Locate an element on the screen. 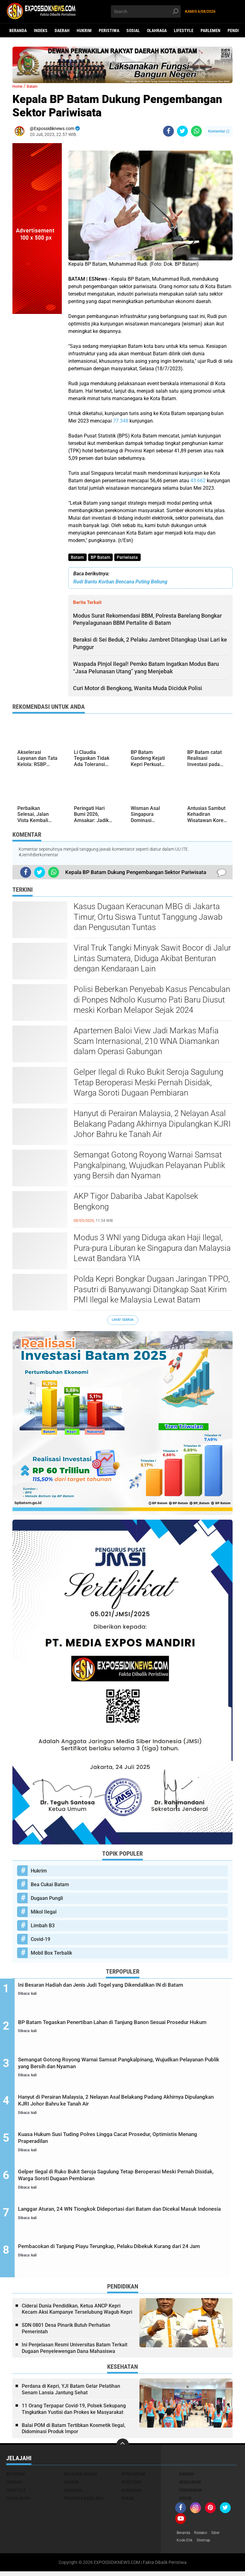 Image resolution: width=245 pixels, height=2576 pixels. Investasi is located at coordinates (131, 2485).